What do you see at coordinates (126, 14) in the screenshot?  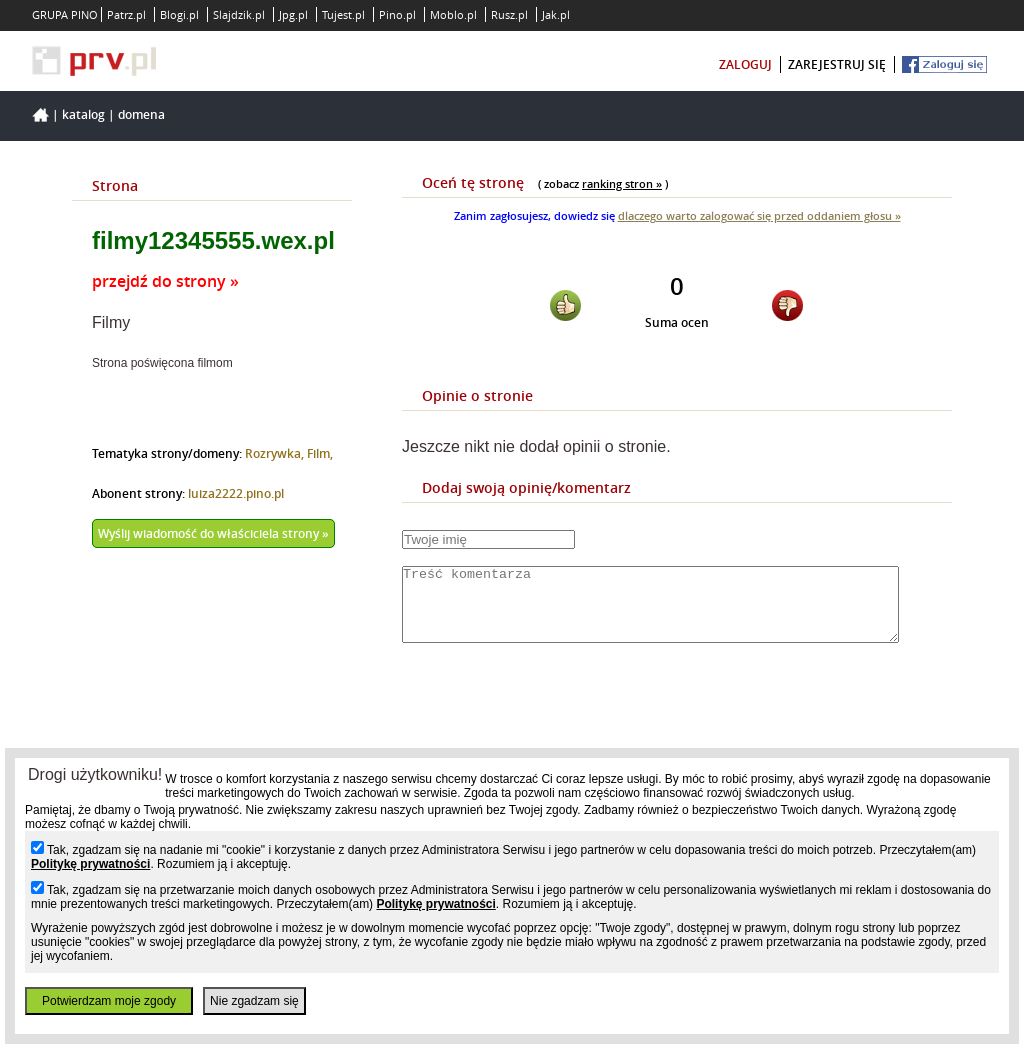 I see `Patrz.pl` at bounding box center [126, 14].